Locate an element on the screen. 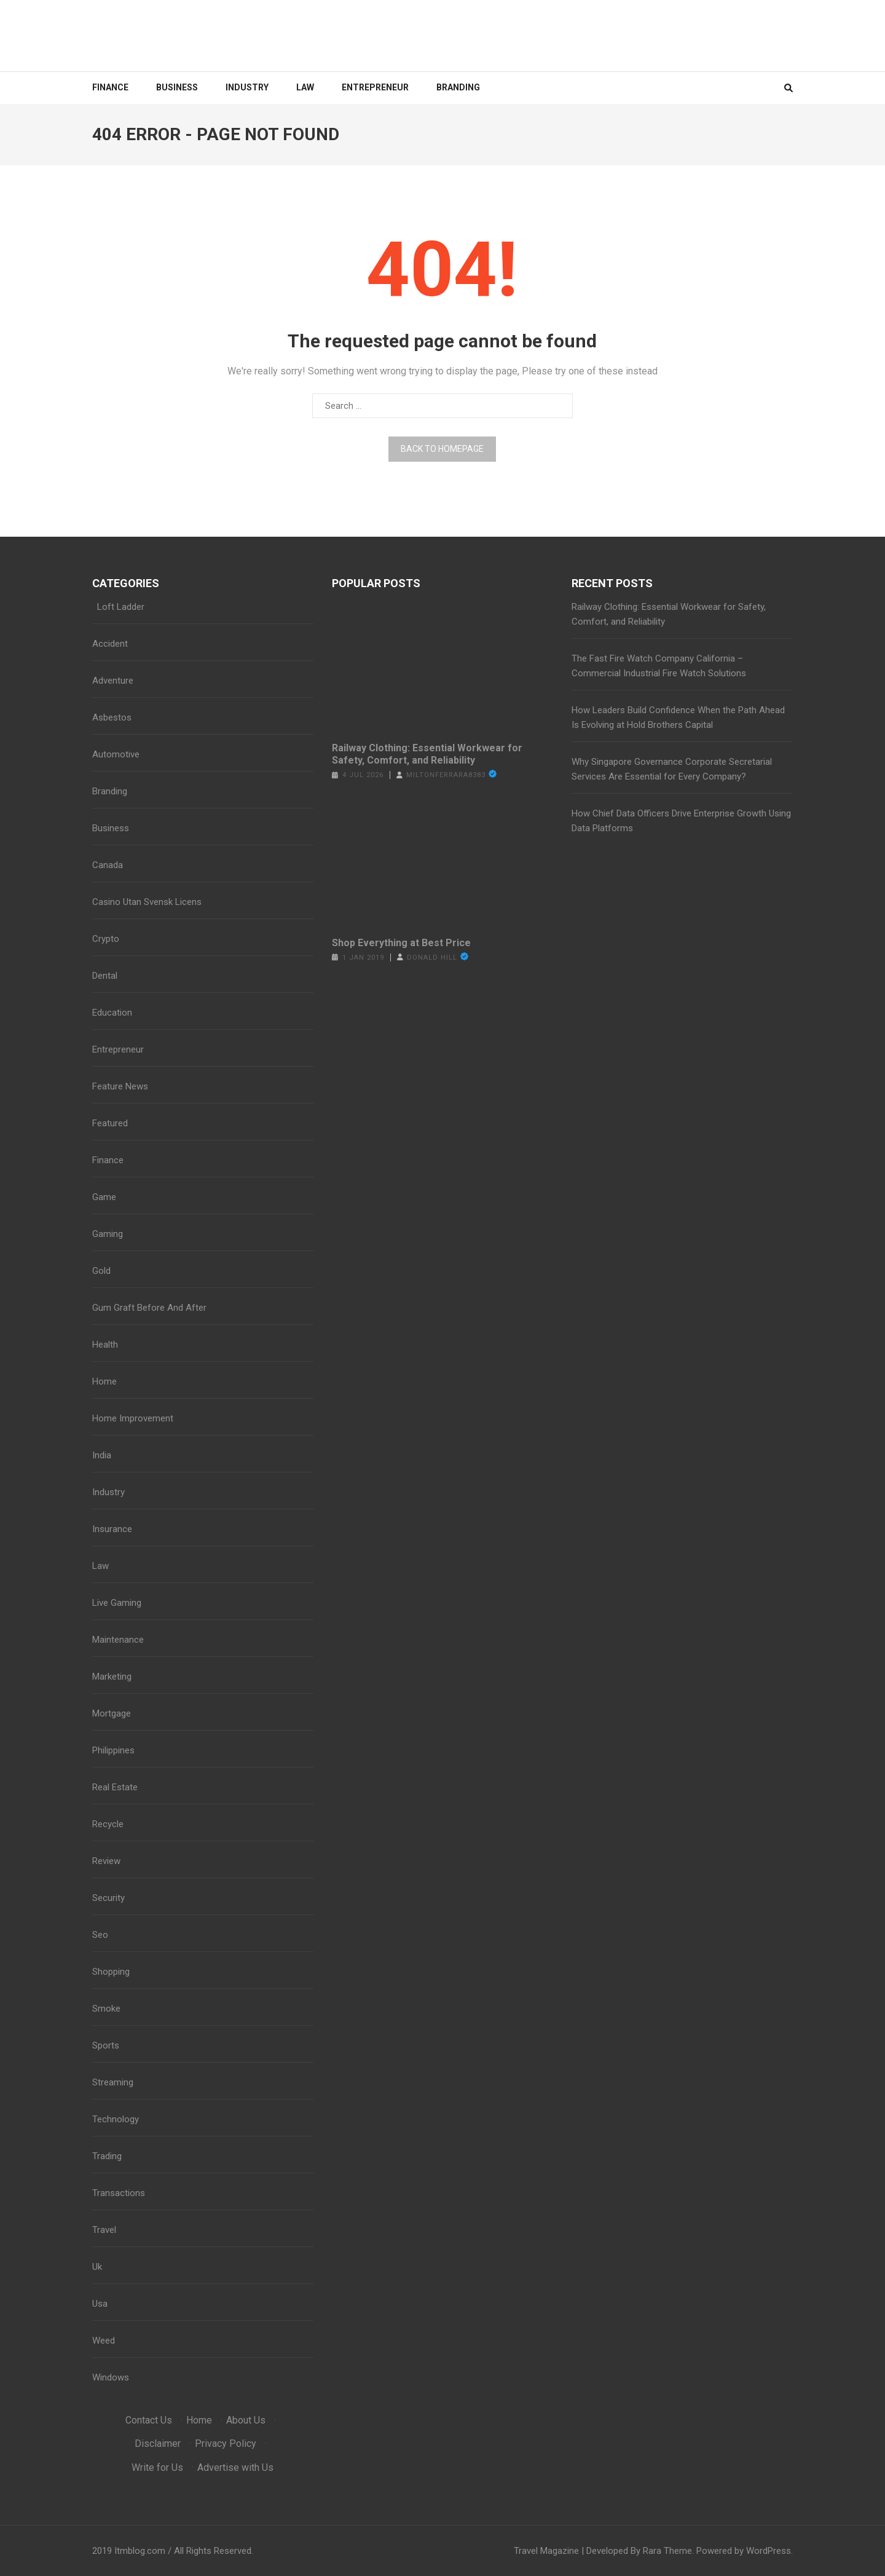 Image resolution: width=885 pixels, height=2576 pixels. Write for Us is located at coordinates (157, 2467).